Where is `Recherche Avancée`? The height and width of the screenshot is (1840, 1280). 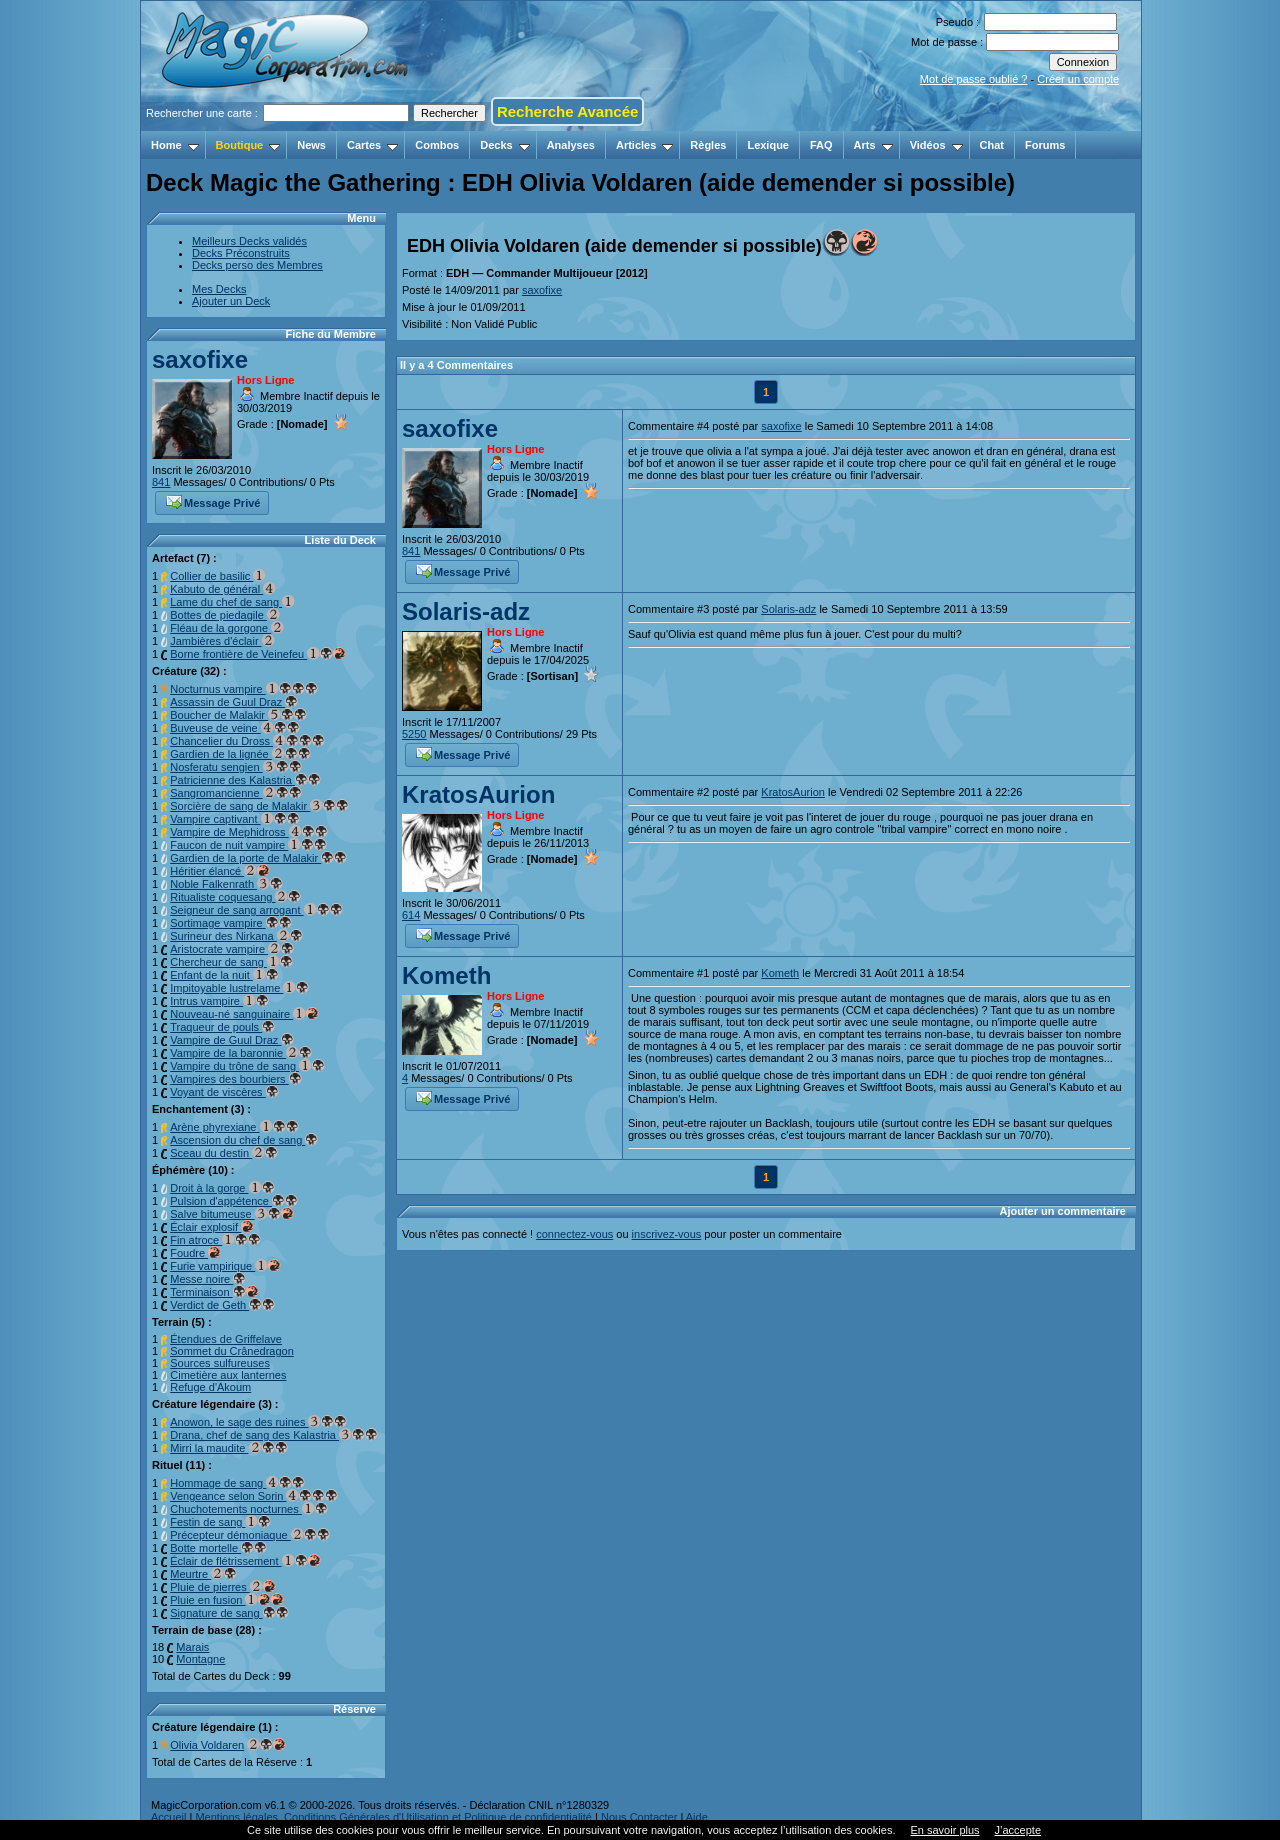
Recherche Avancée is located at coordinates (567, 111).